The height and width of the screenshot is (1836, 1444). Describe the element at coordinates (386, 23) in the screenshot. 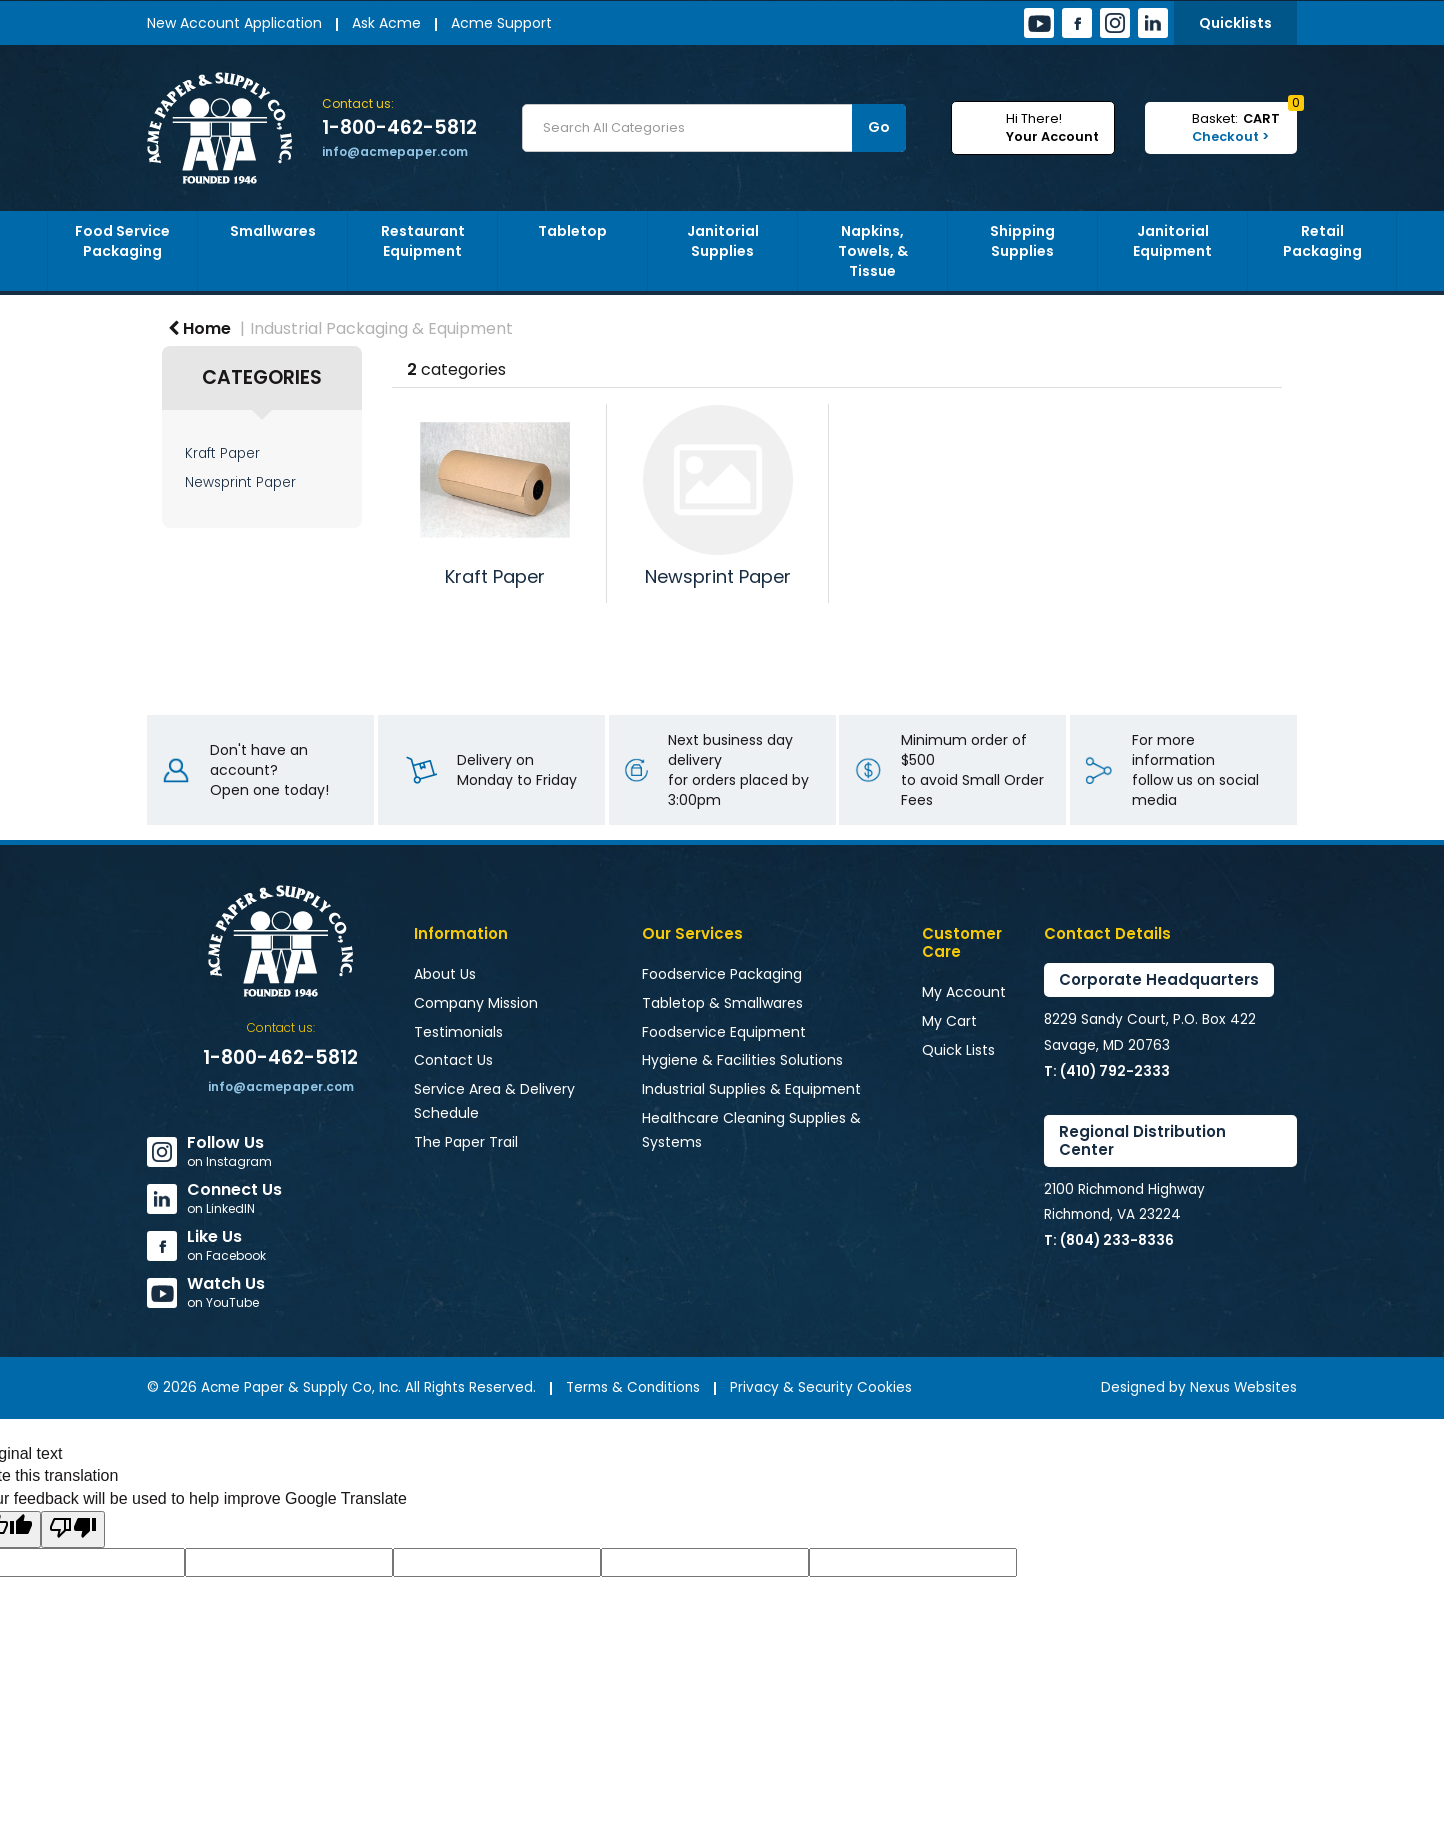

I see `Ask Acme` at that location.